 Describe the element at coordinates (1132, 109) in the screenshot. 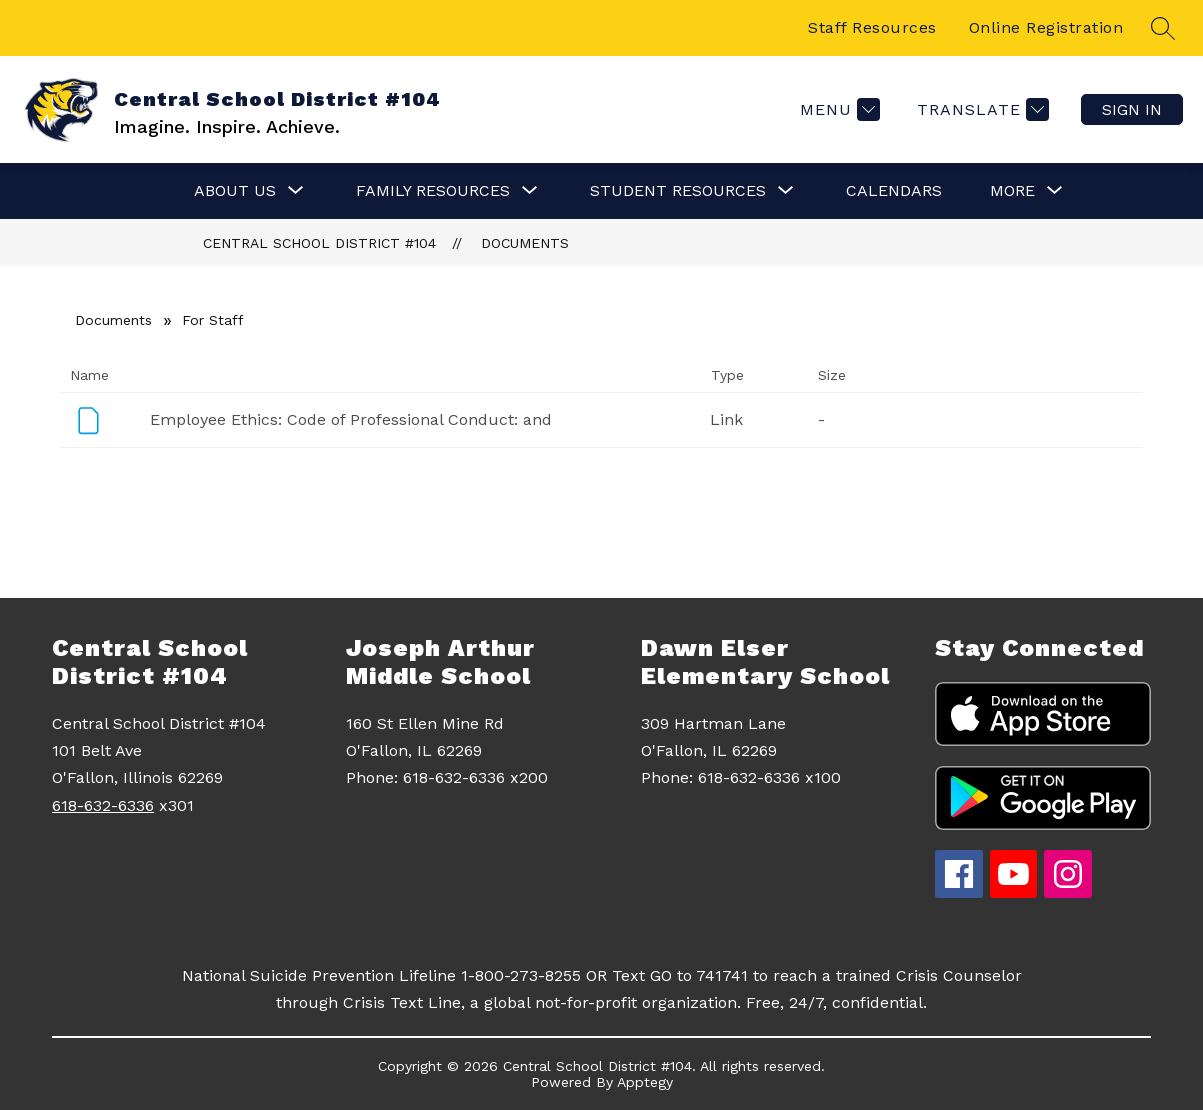

I see `Sign in` at that location.